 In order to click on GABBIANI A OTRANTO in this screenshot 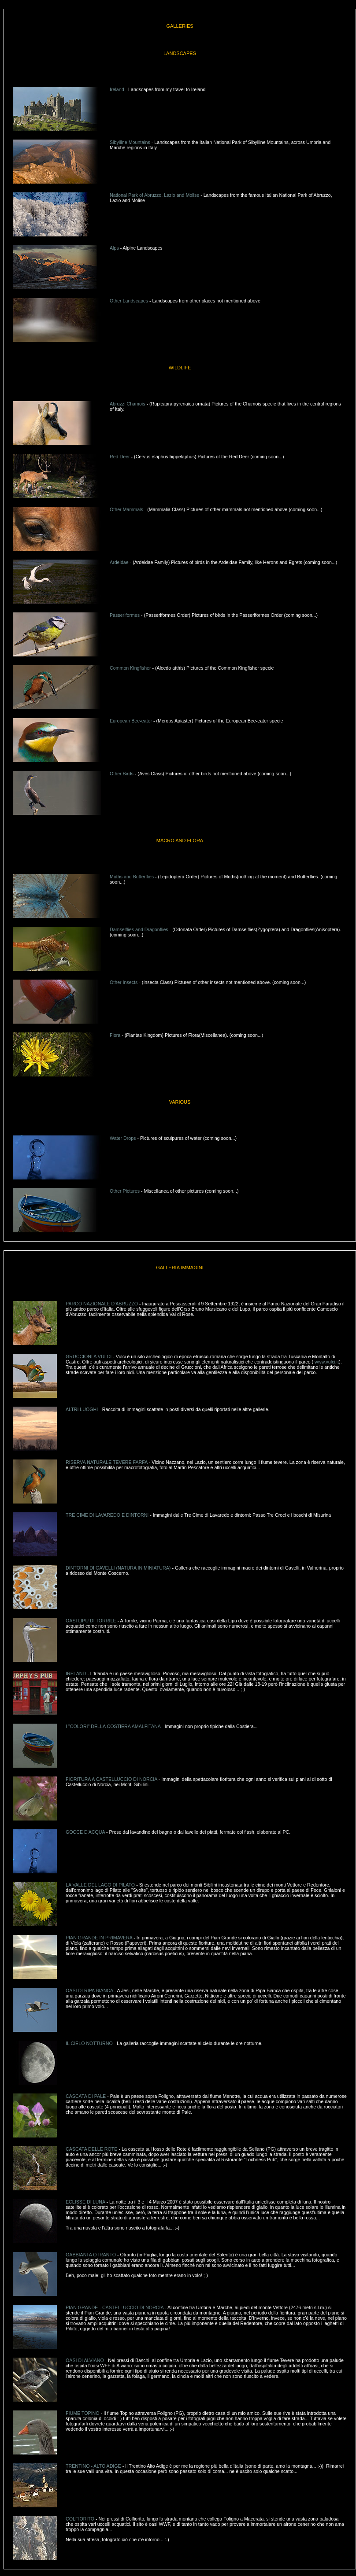, I will do `click(91, 2254)`.